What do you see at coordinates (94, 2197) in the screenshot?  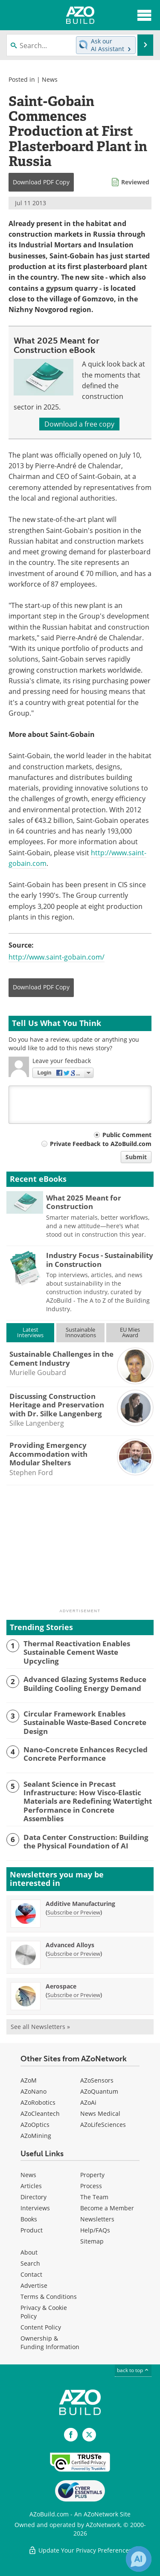 I see `The Team` at bounding box center [94, 2197].